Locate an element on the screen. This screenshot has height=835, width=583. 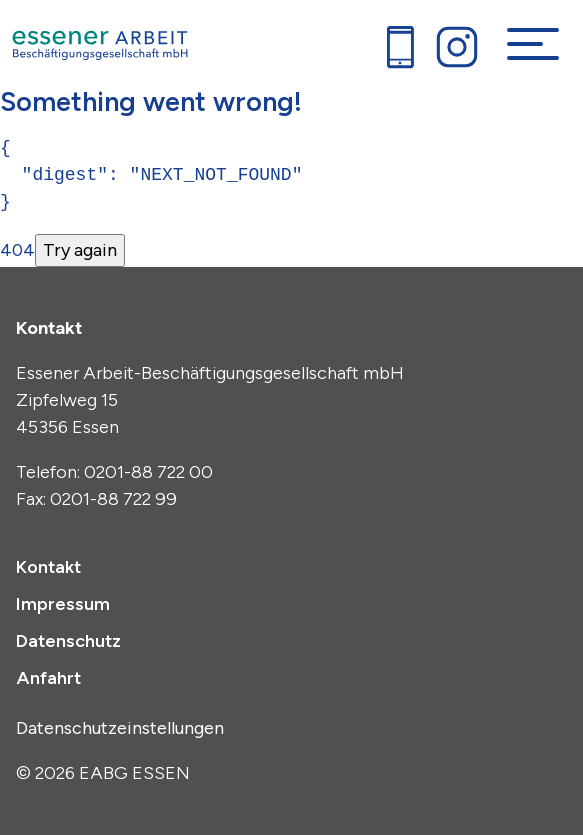
Datenschutz is located at coordinates (68, 641).